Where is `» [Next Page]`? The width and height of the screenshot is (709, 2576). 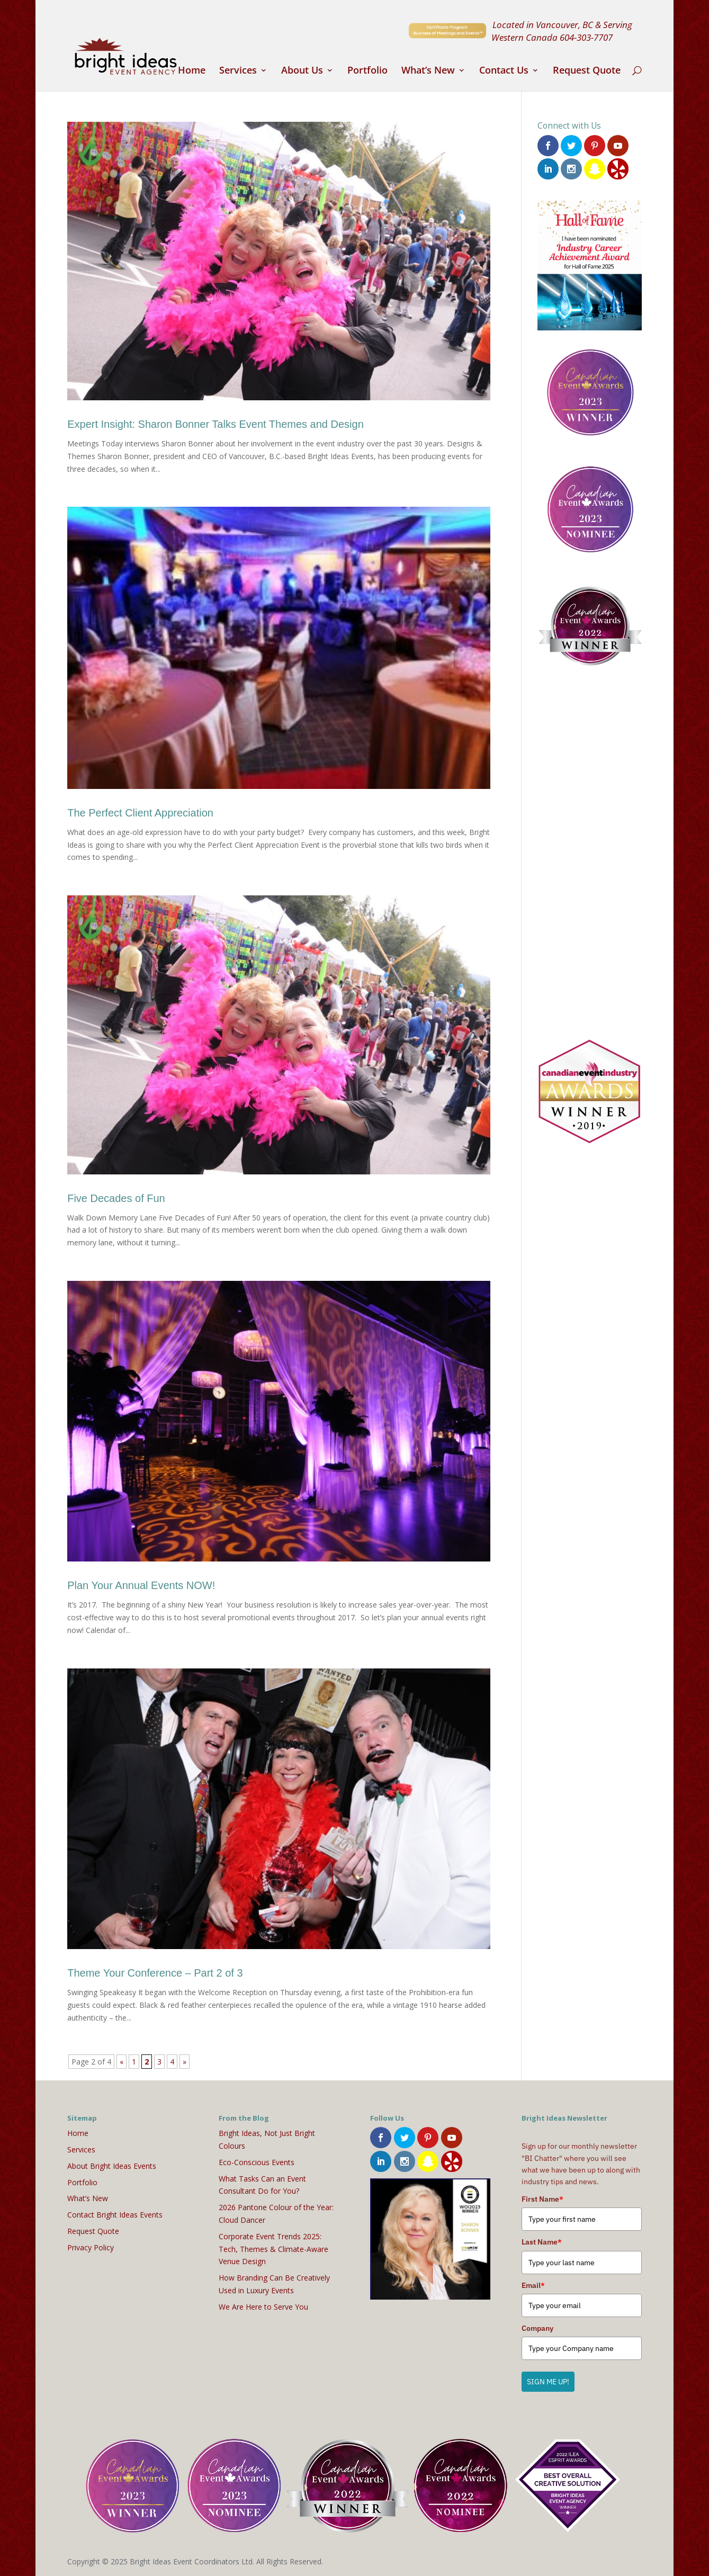
» [Next Page] is located at coordinates (184, 2062).